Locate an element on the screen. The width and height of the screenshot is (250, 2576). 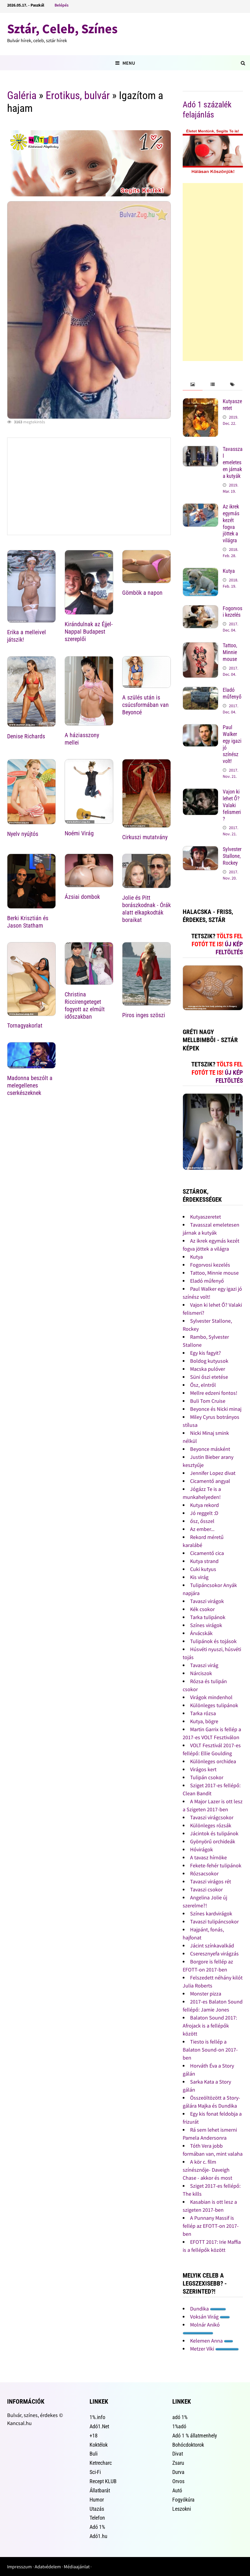
Dundika is located at coordinates (208, 2308).